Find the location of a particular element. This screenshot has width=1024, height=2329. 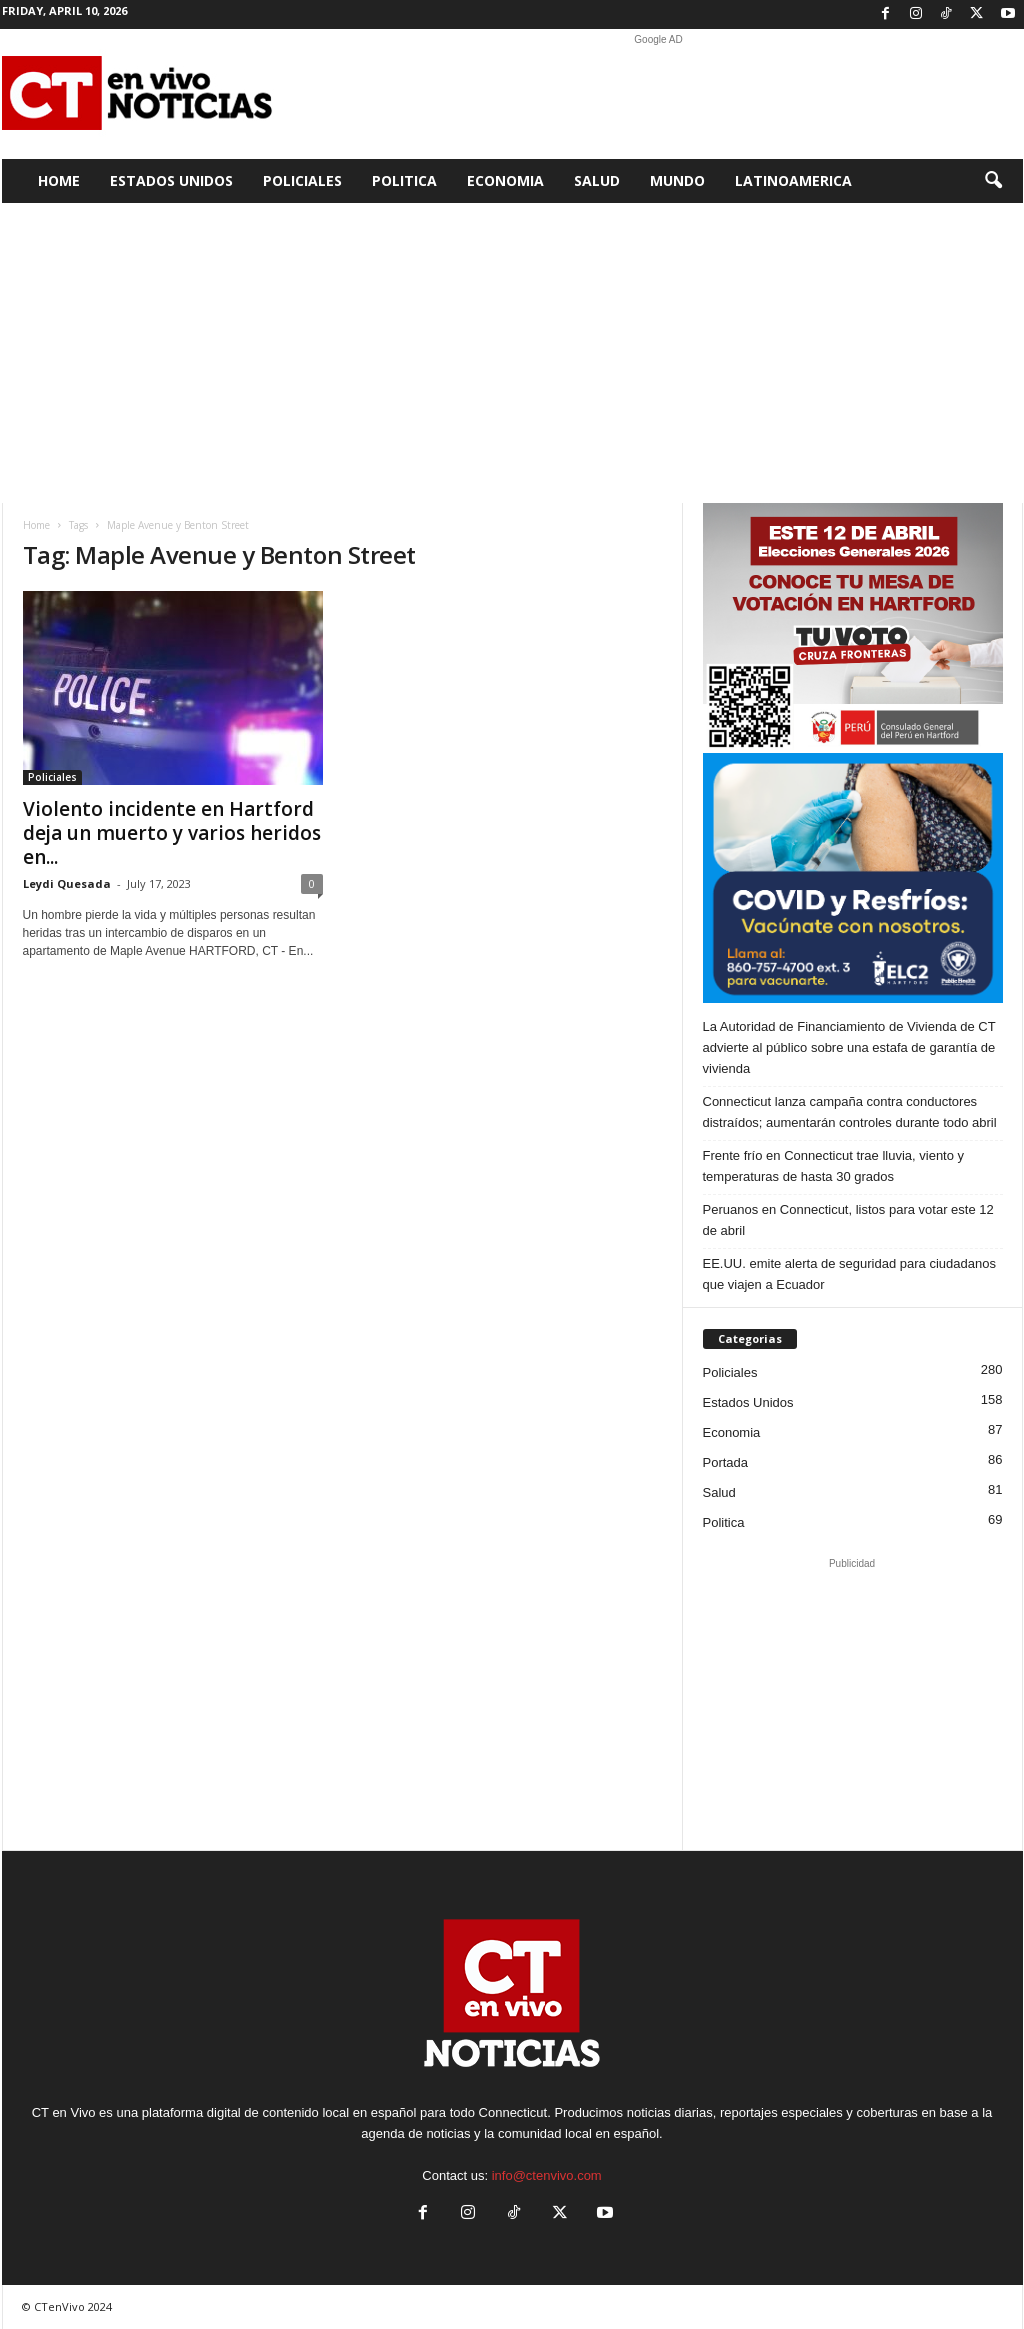

EE.UU. emite alerta de seguridad para ciudadanos que viajen a Ecuador is located at coordinates (849, 1274).